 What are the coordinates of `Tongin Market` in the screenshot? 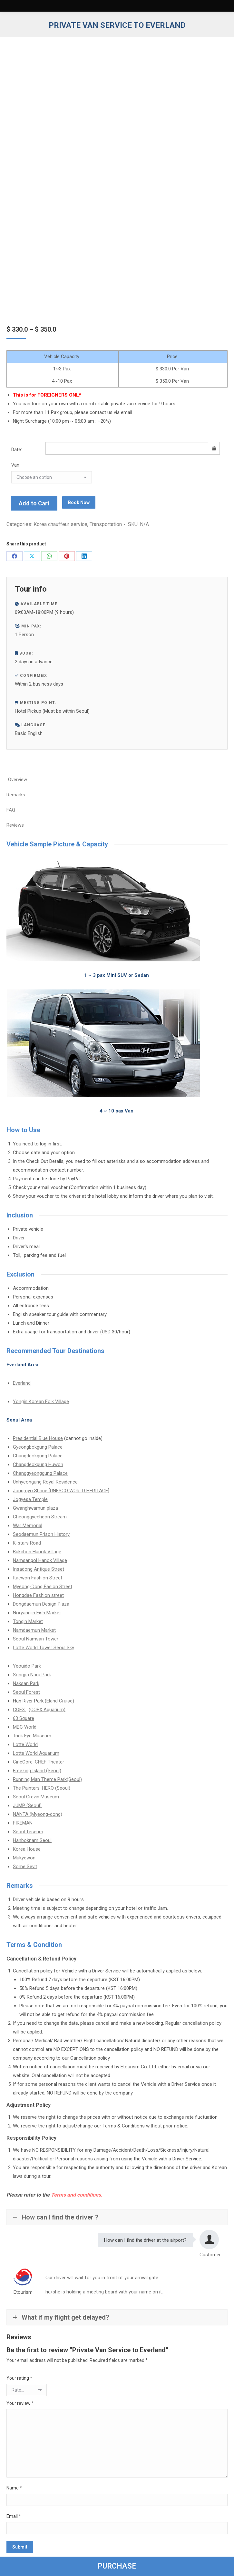 It's located at (28, 1621).